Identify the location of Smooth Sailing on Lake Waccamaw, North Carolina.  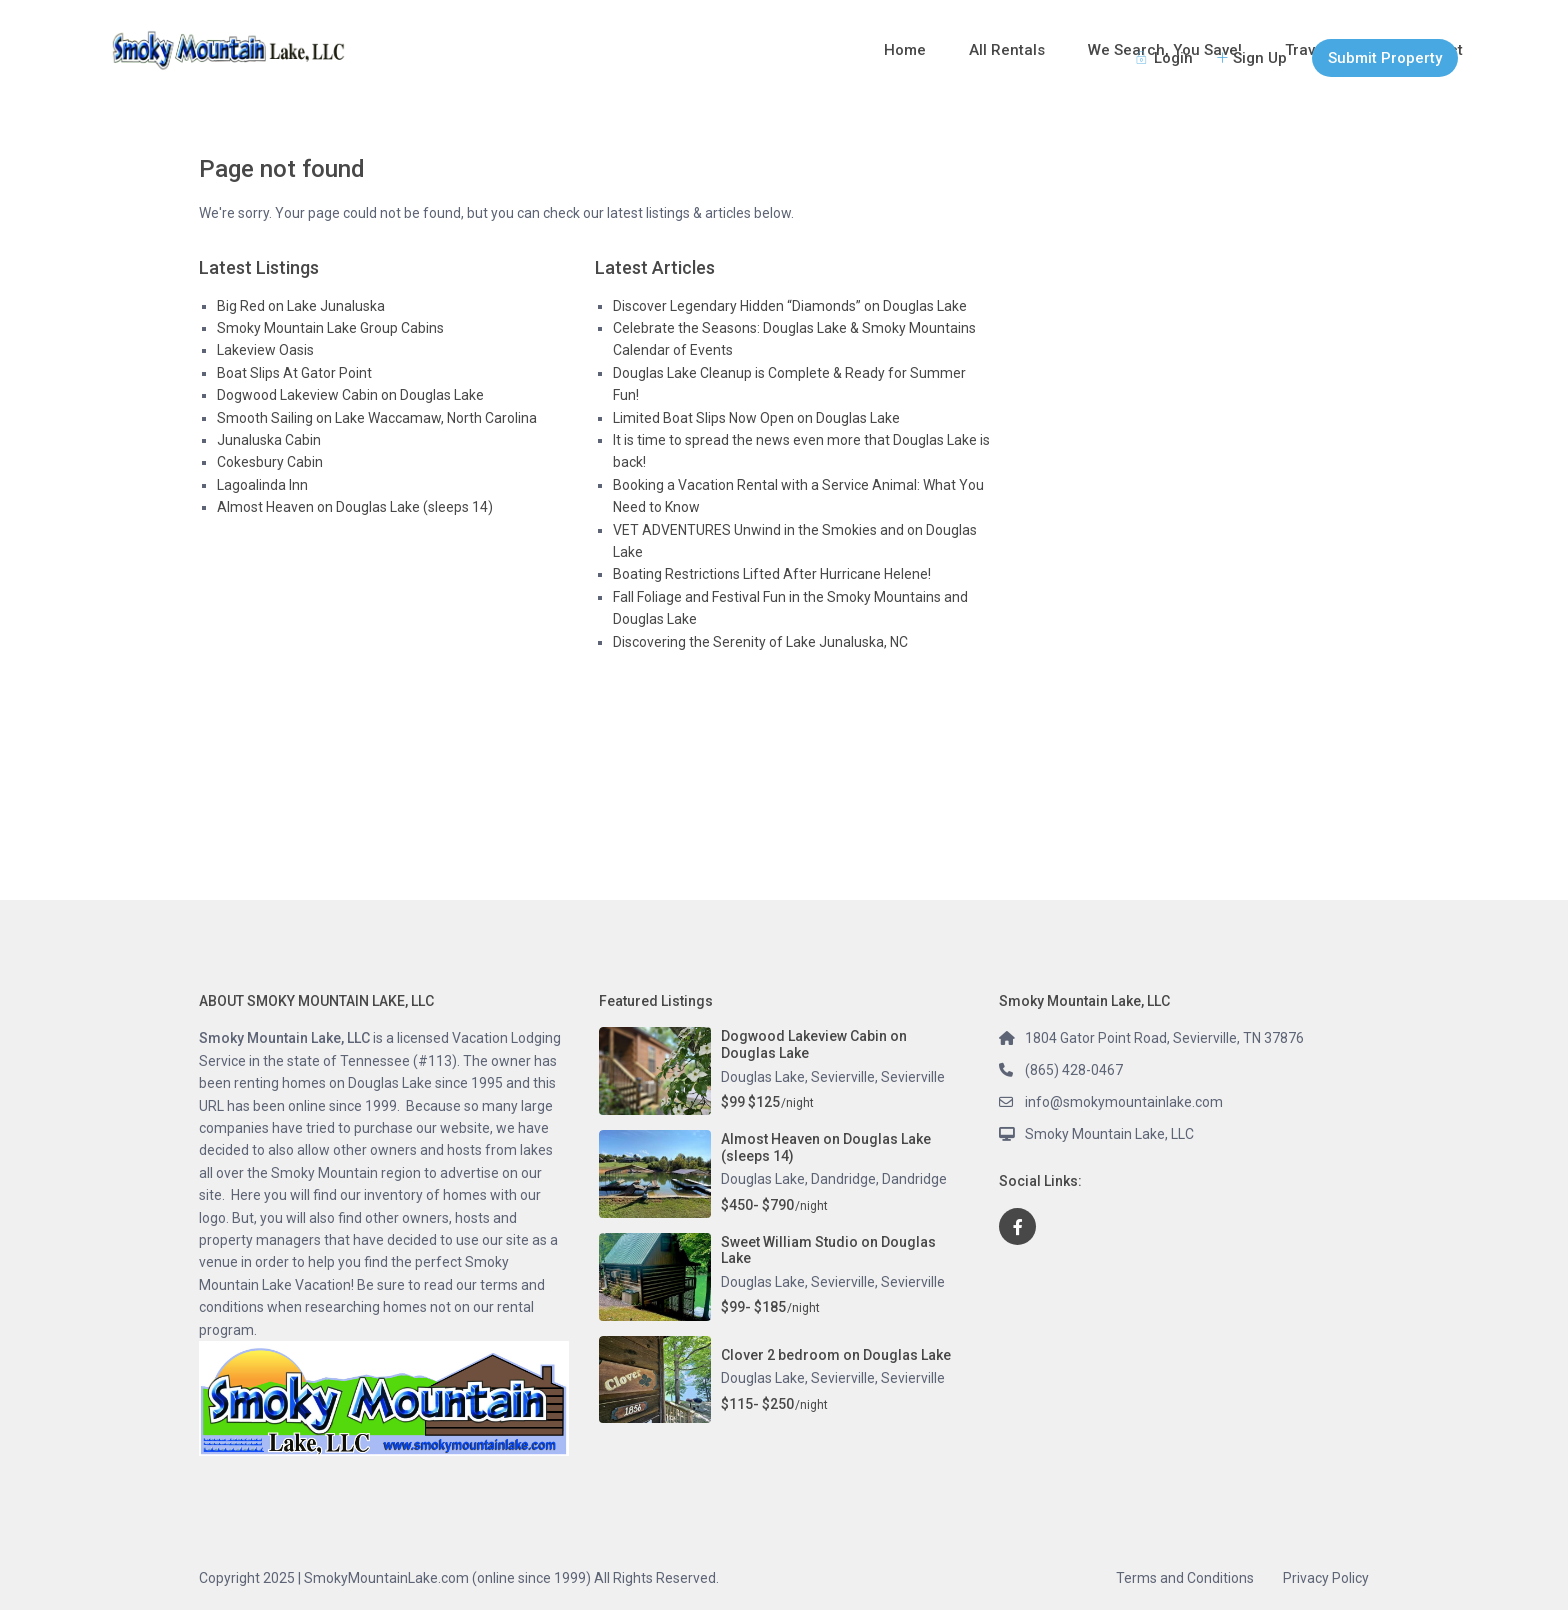
(377, 418).